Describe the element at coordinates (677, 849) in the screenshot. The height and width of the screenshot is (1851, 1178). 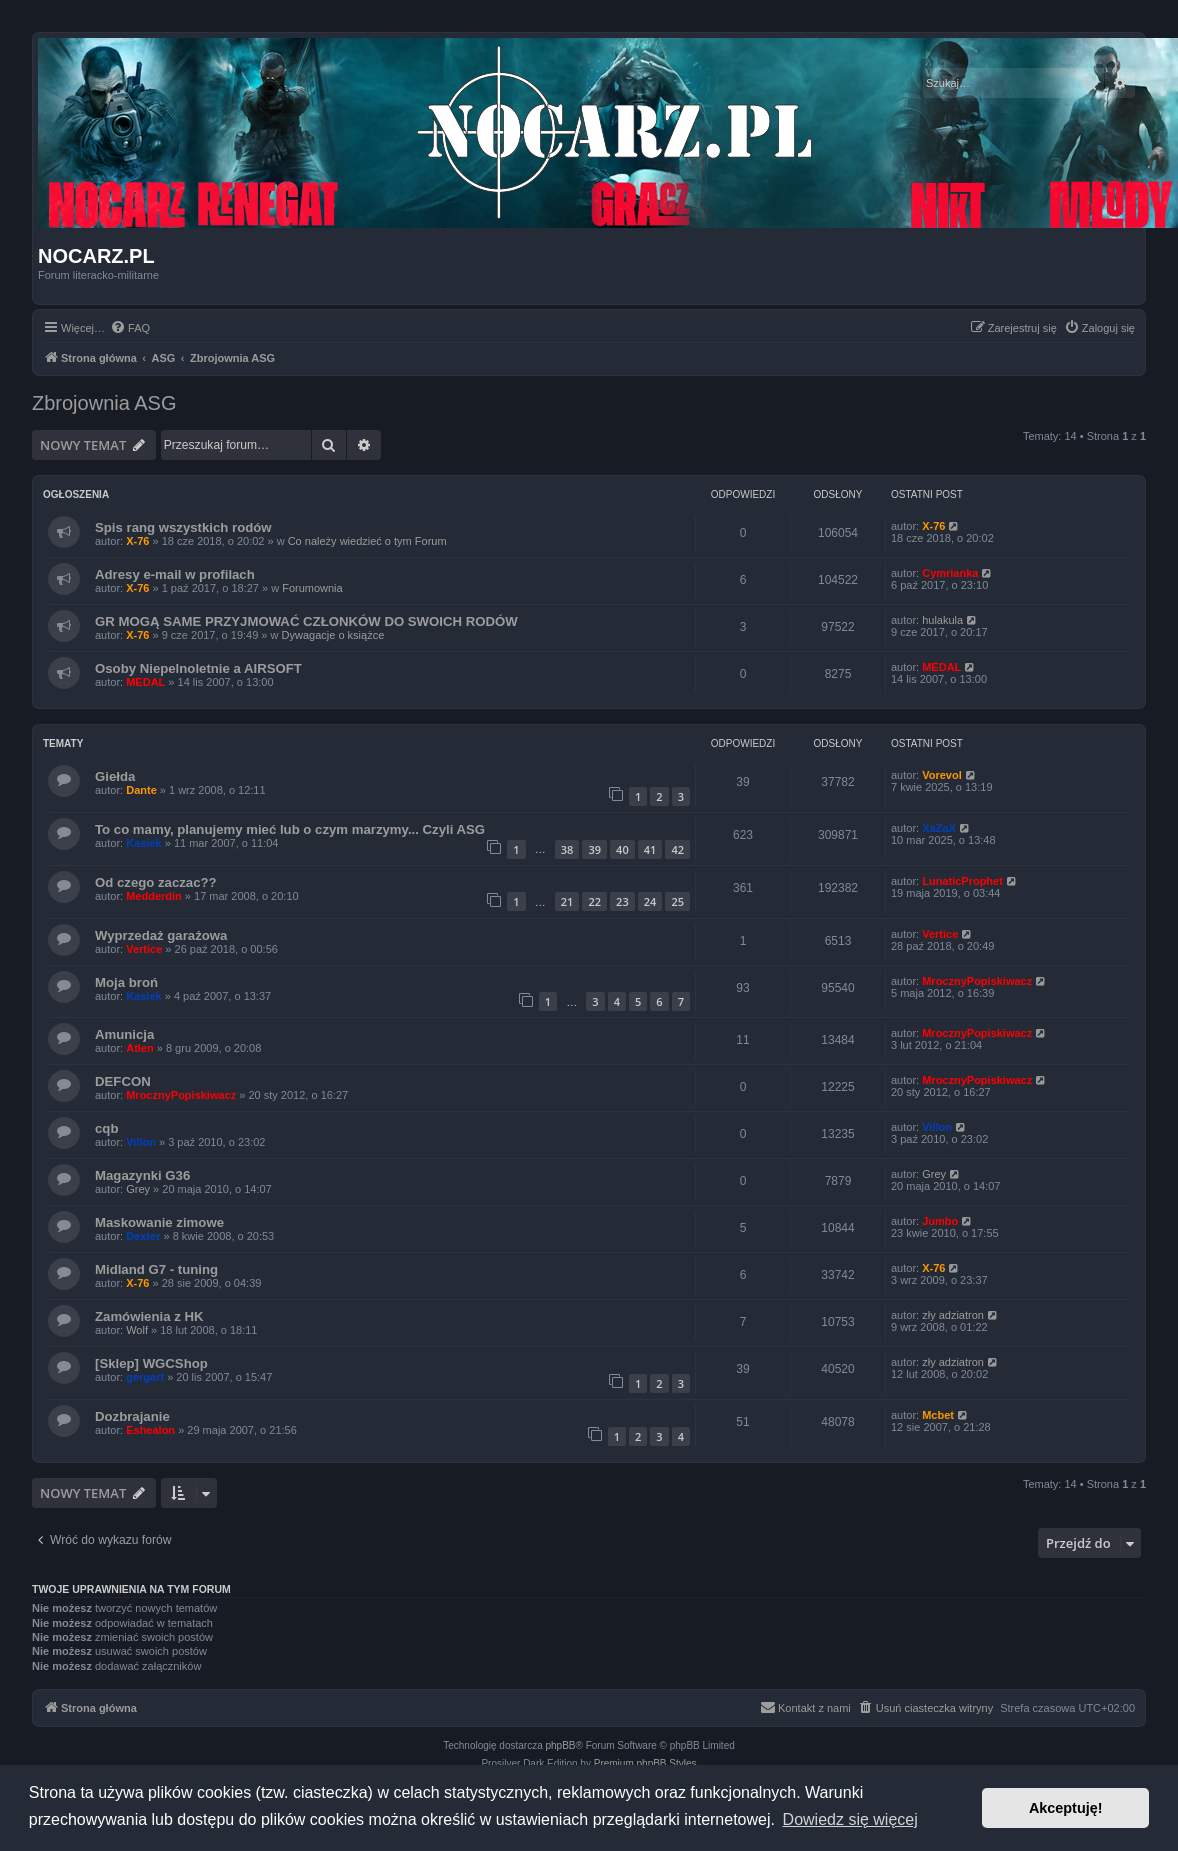
I see `42` at that location.